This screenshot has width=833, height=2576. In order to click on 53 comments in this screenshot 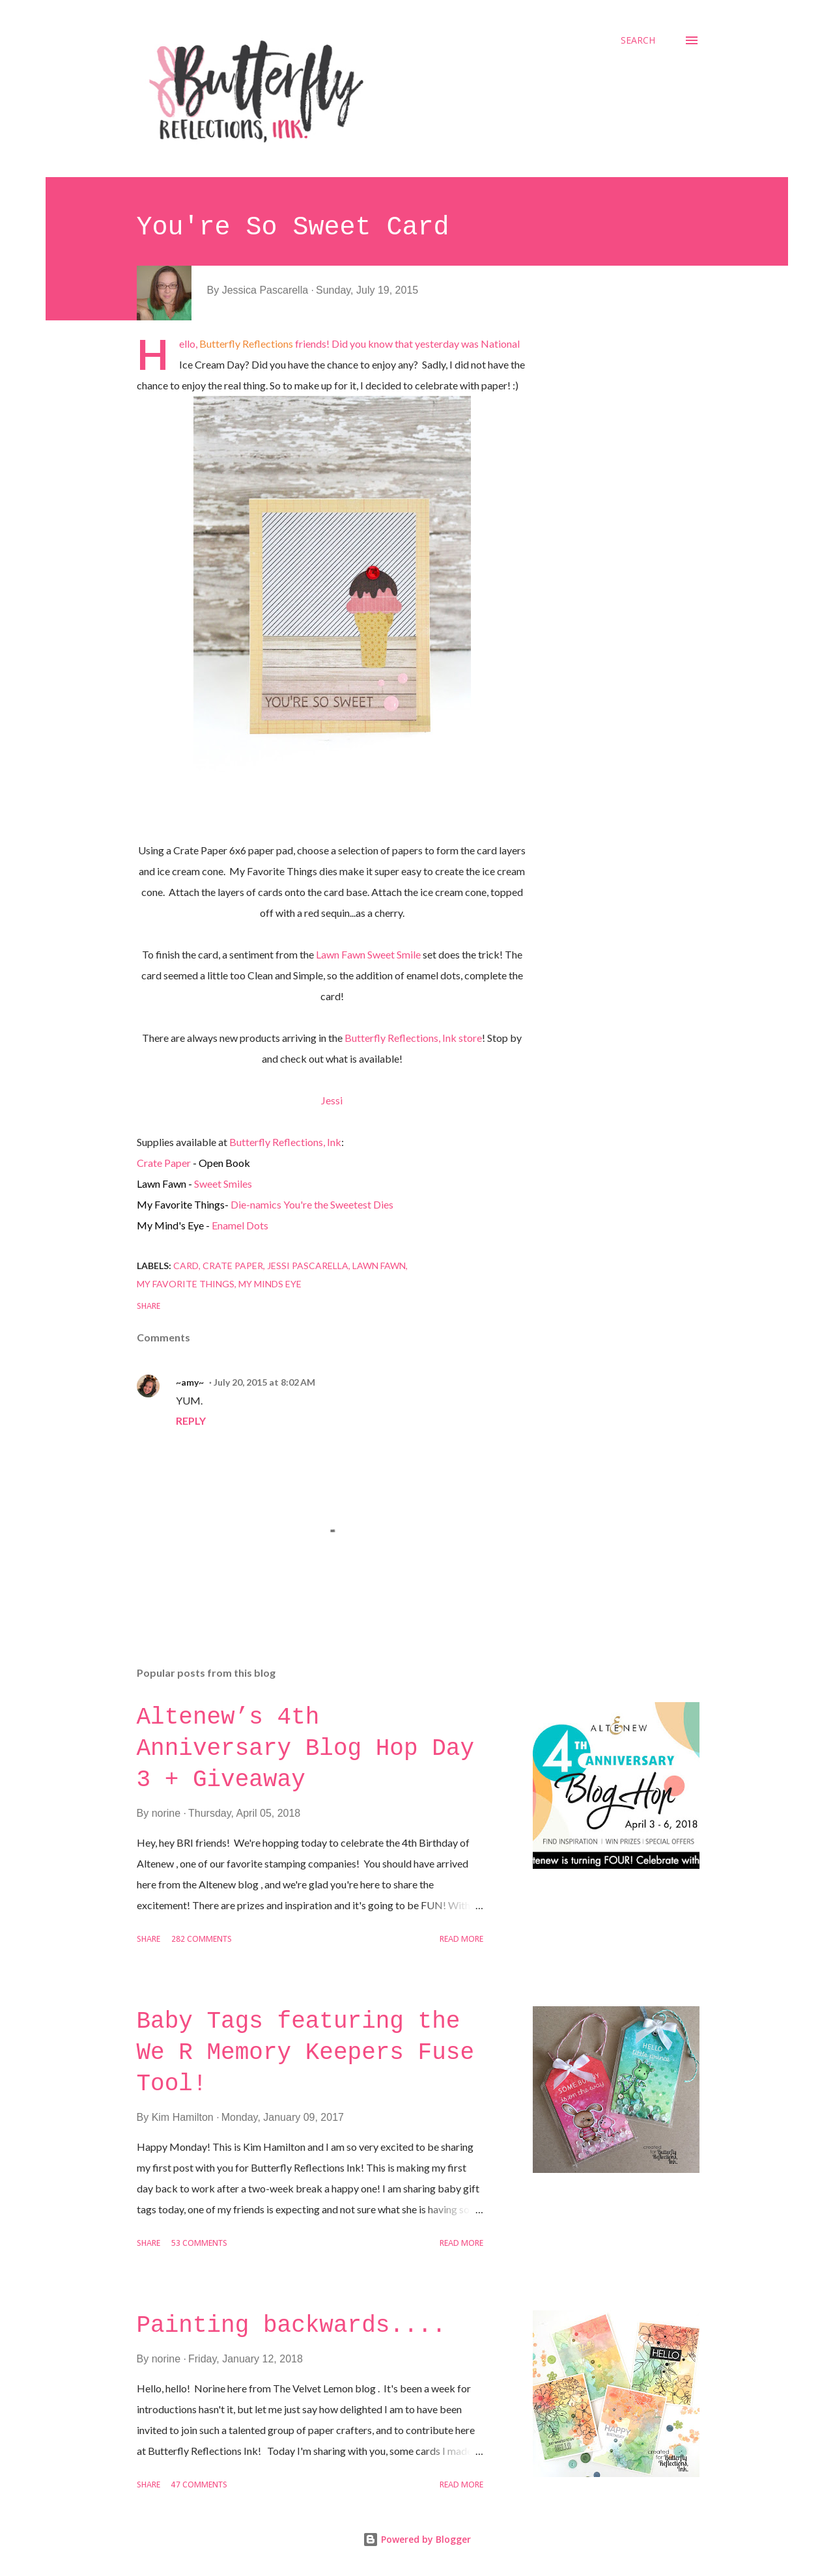, I will do `click(199, 2243)`.